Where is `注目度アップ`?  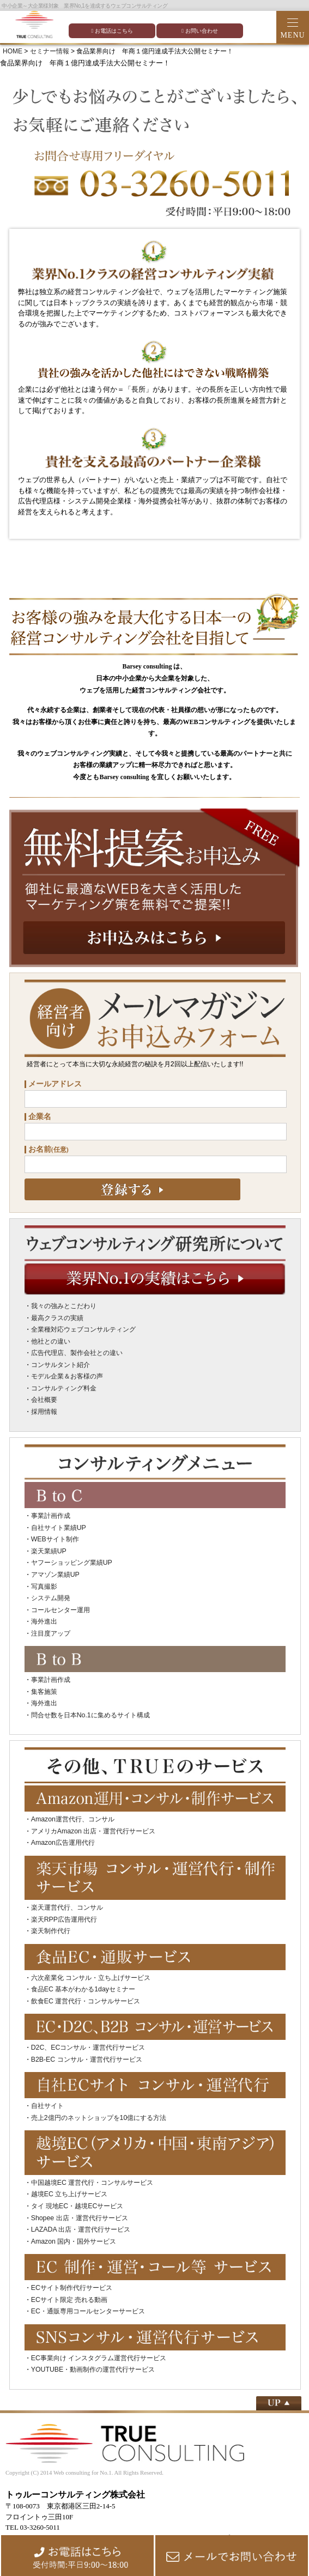 注目度アップ is located at coordinates (50, 1633).